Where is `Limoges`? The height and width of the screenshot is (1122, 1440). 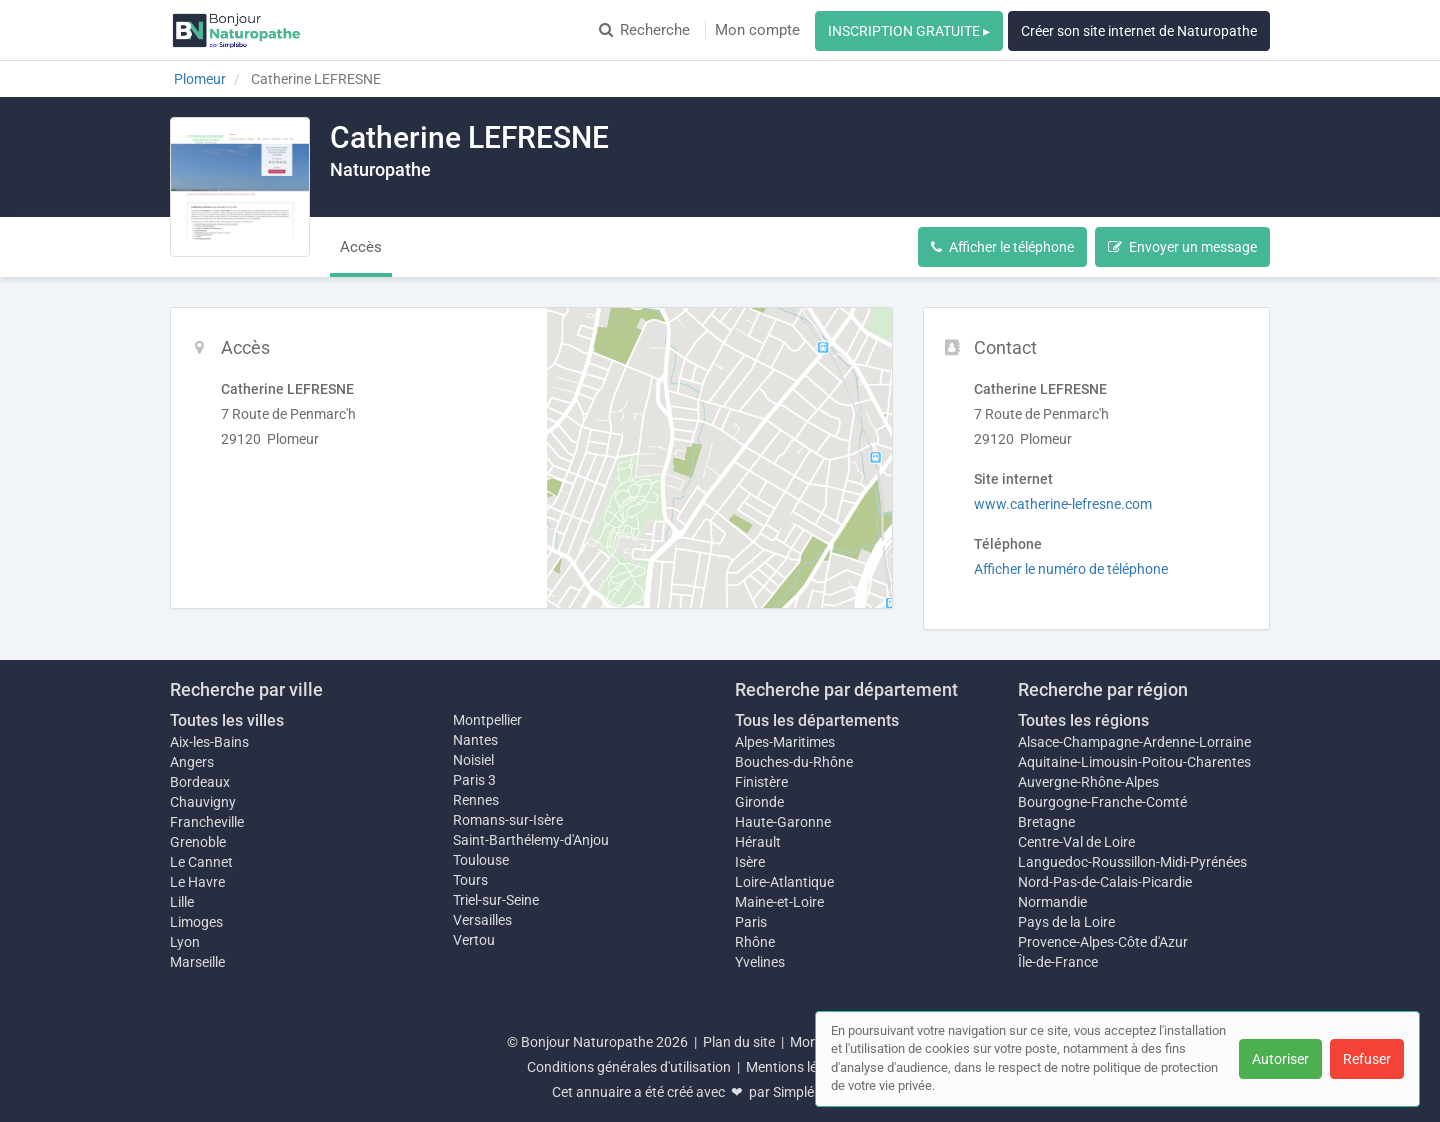 Limoges is located at coordinates (196, 922).